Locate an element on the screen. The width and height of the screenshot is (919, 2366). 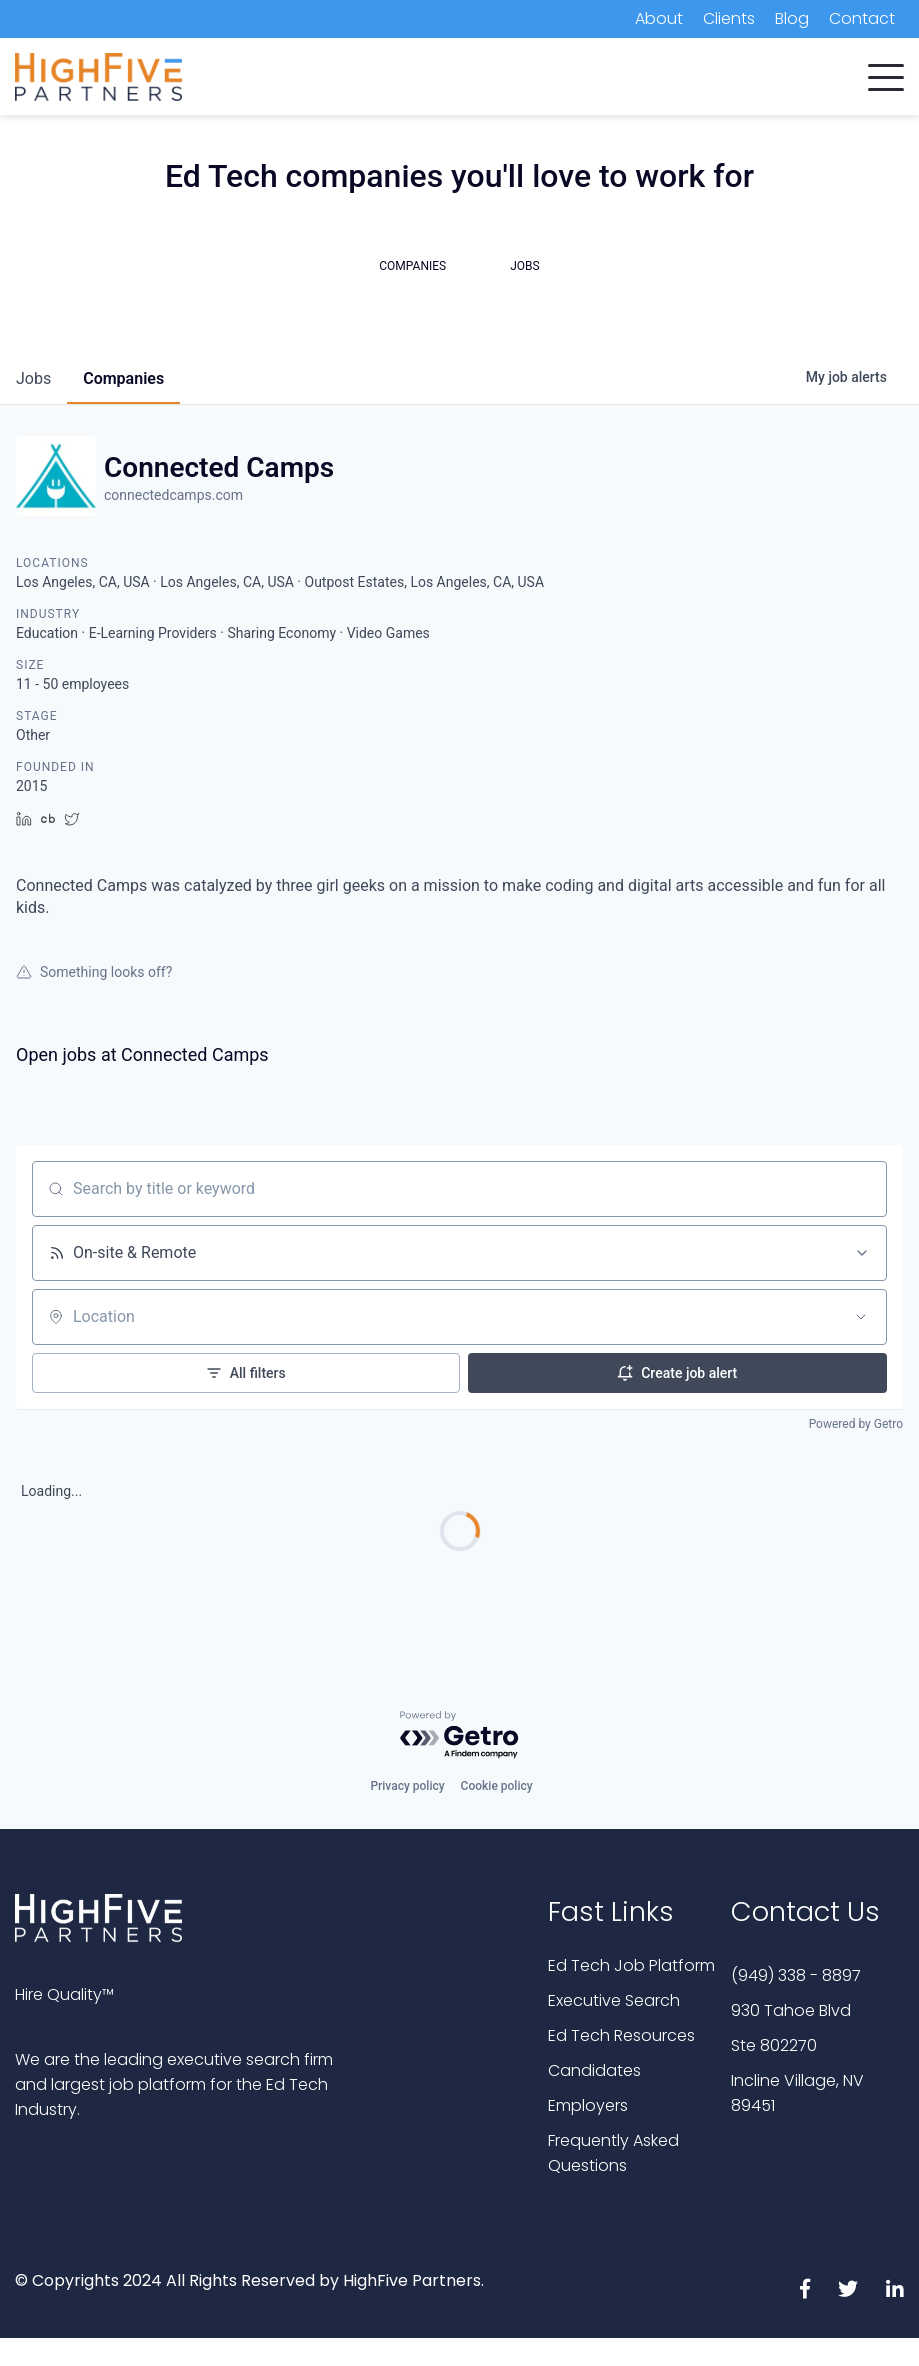
(949) 338 - 8897 is located at coordinates (796, 1975).